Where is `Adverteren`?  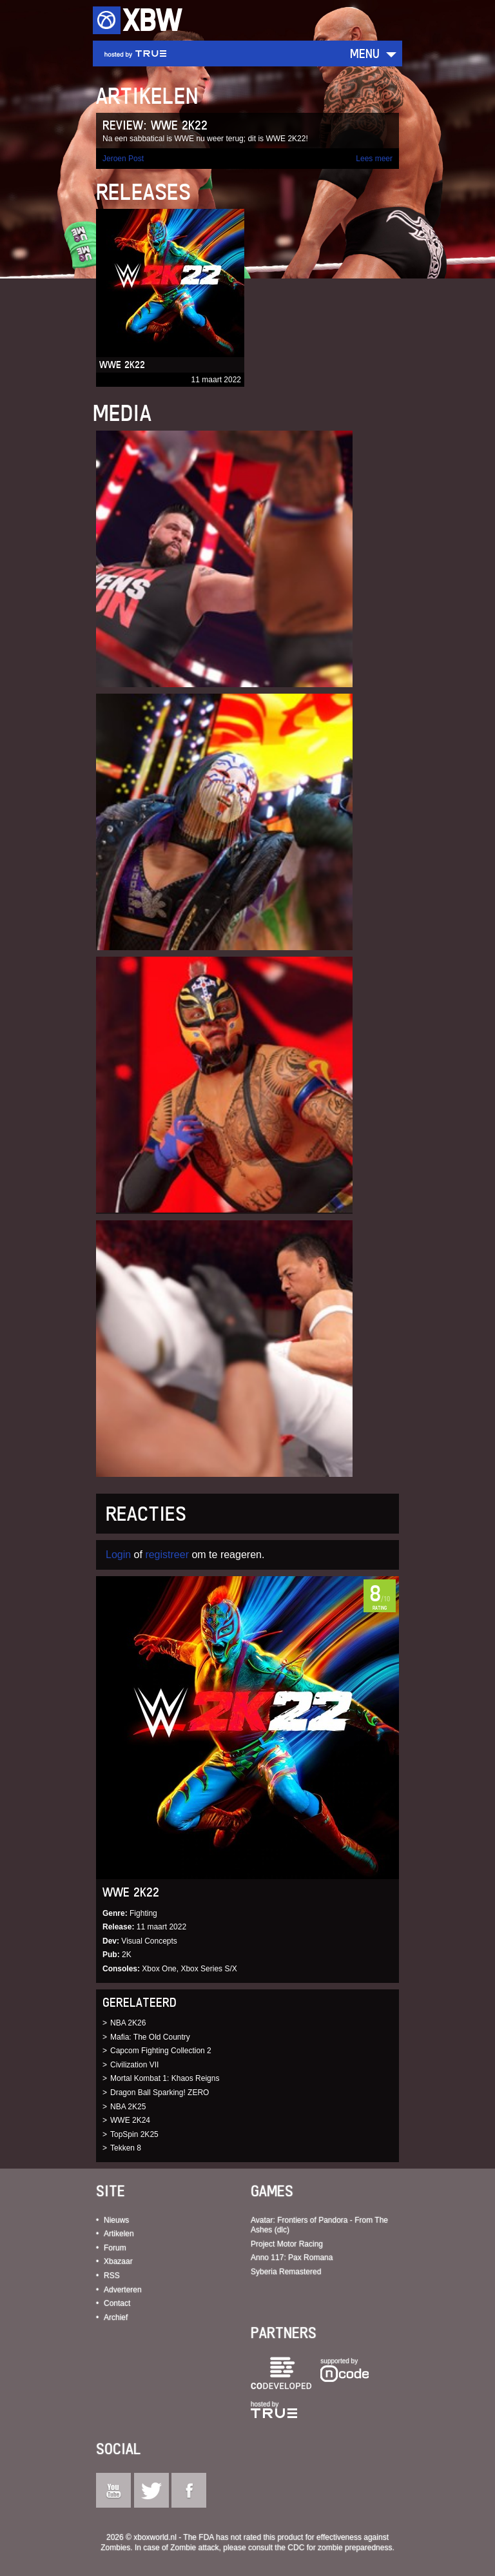 Adverteren is located at coordinates (123, 2289).